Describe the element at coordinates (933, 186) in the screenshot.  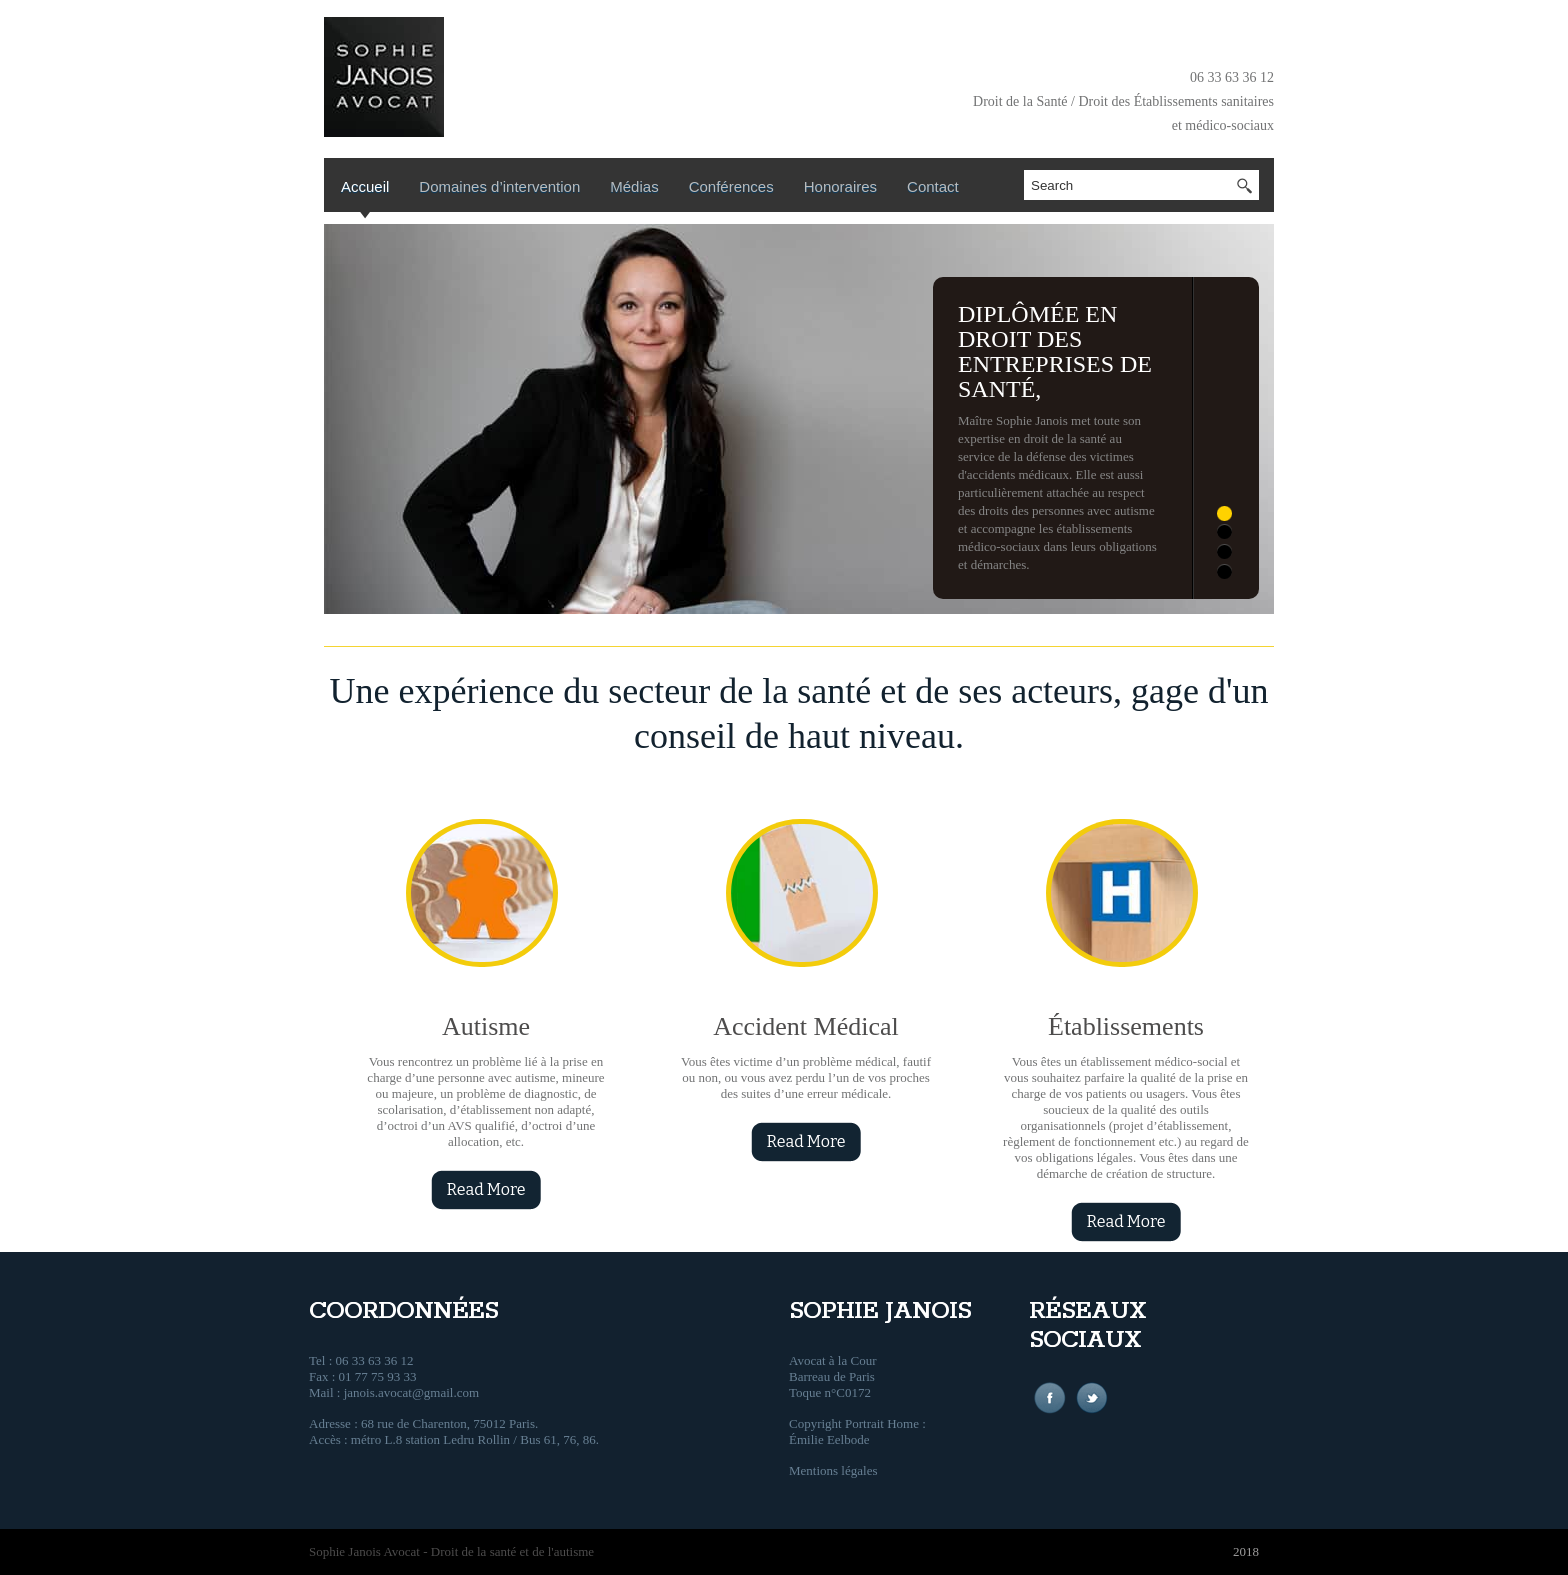
I see `Contact` at that location.